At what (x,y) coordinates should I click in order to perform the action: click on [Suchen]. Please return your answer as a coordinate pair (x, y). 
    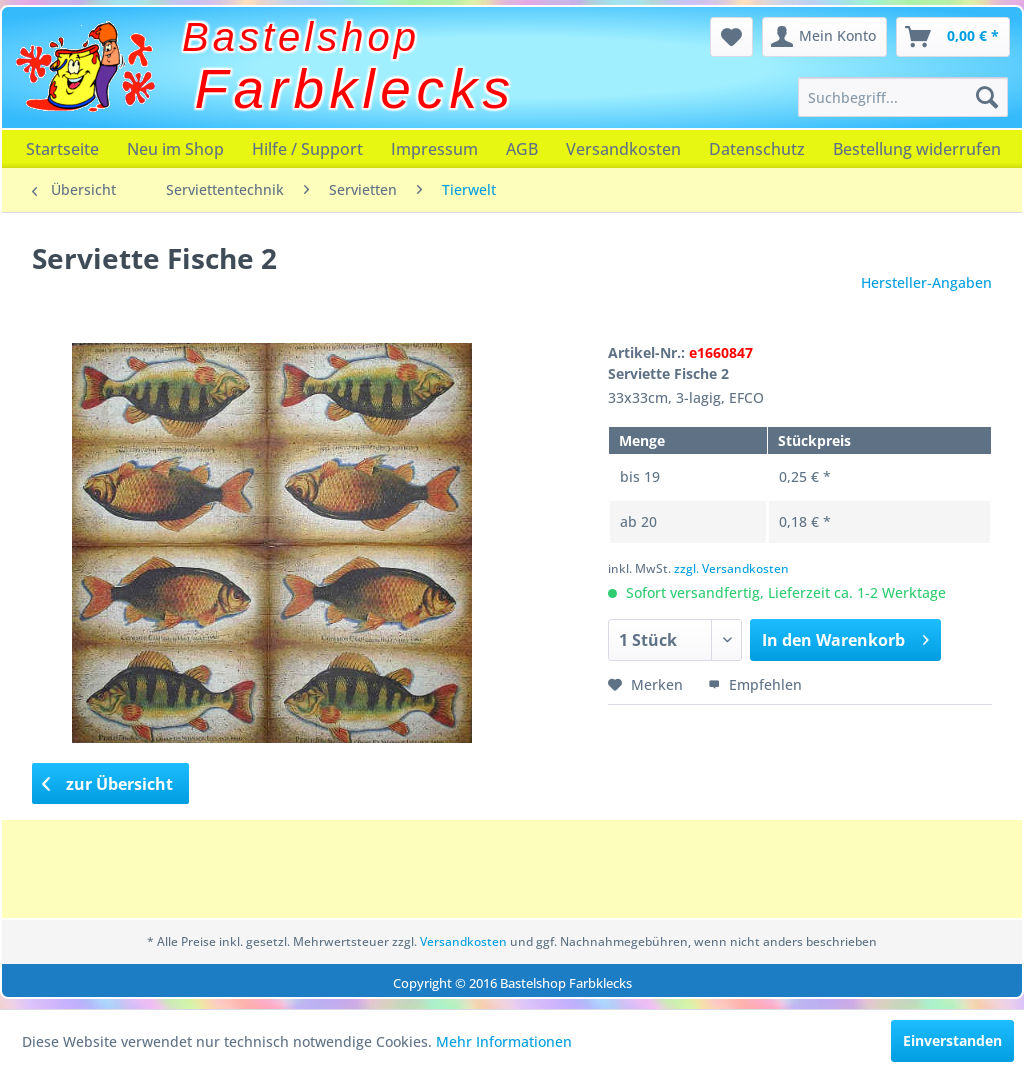
    Looking at the image, I should click on (987, 97).